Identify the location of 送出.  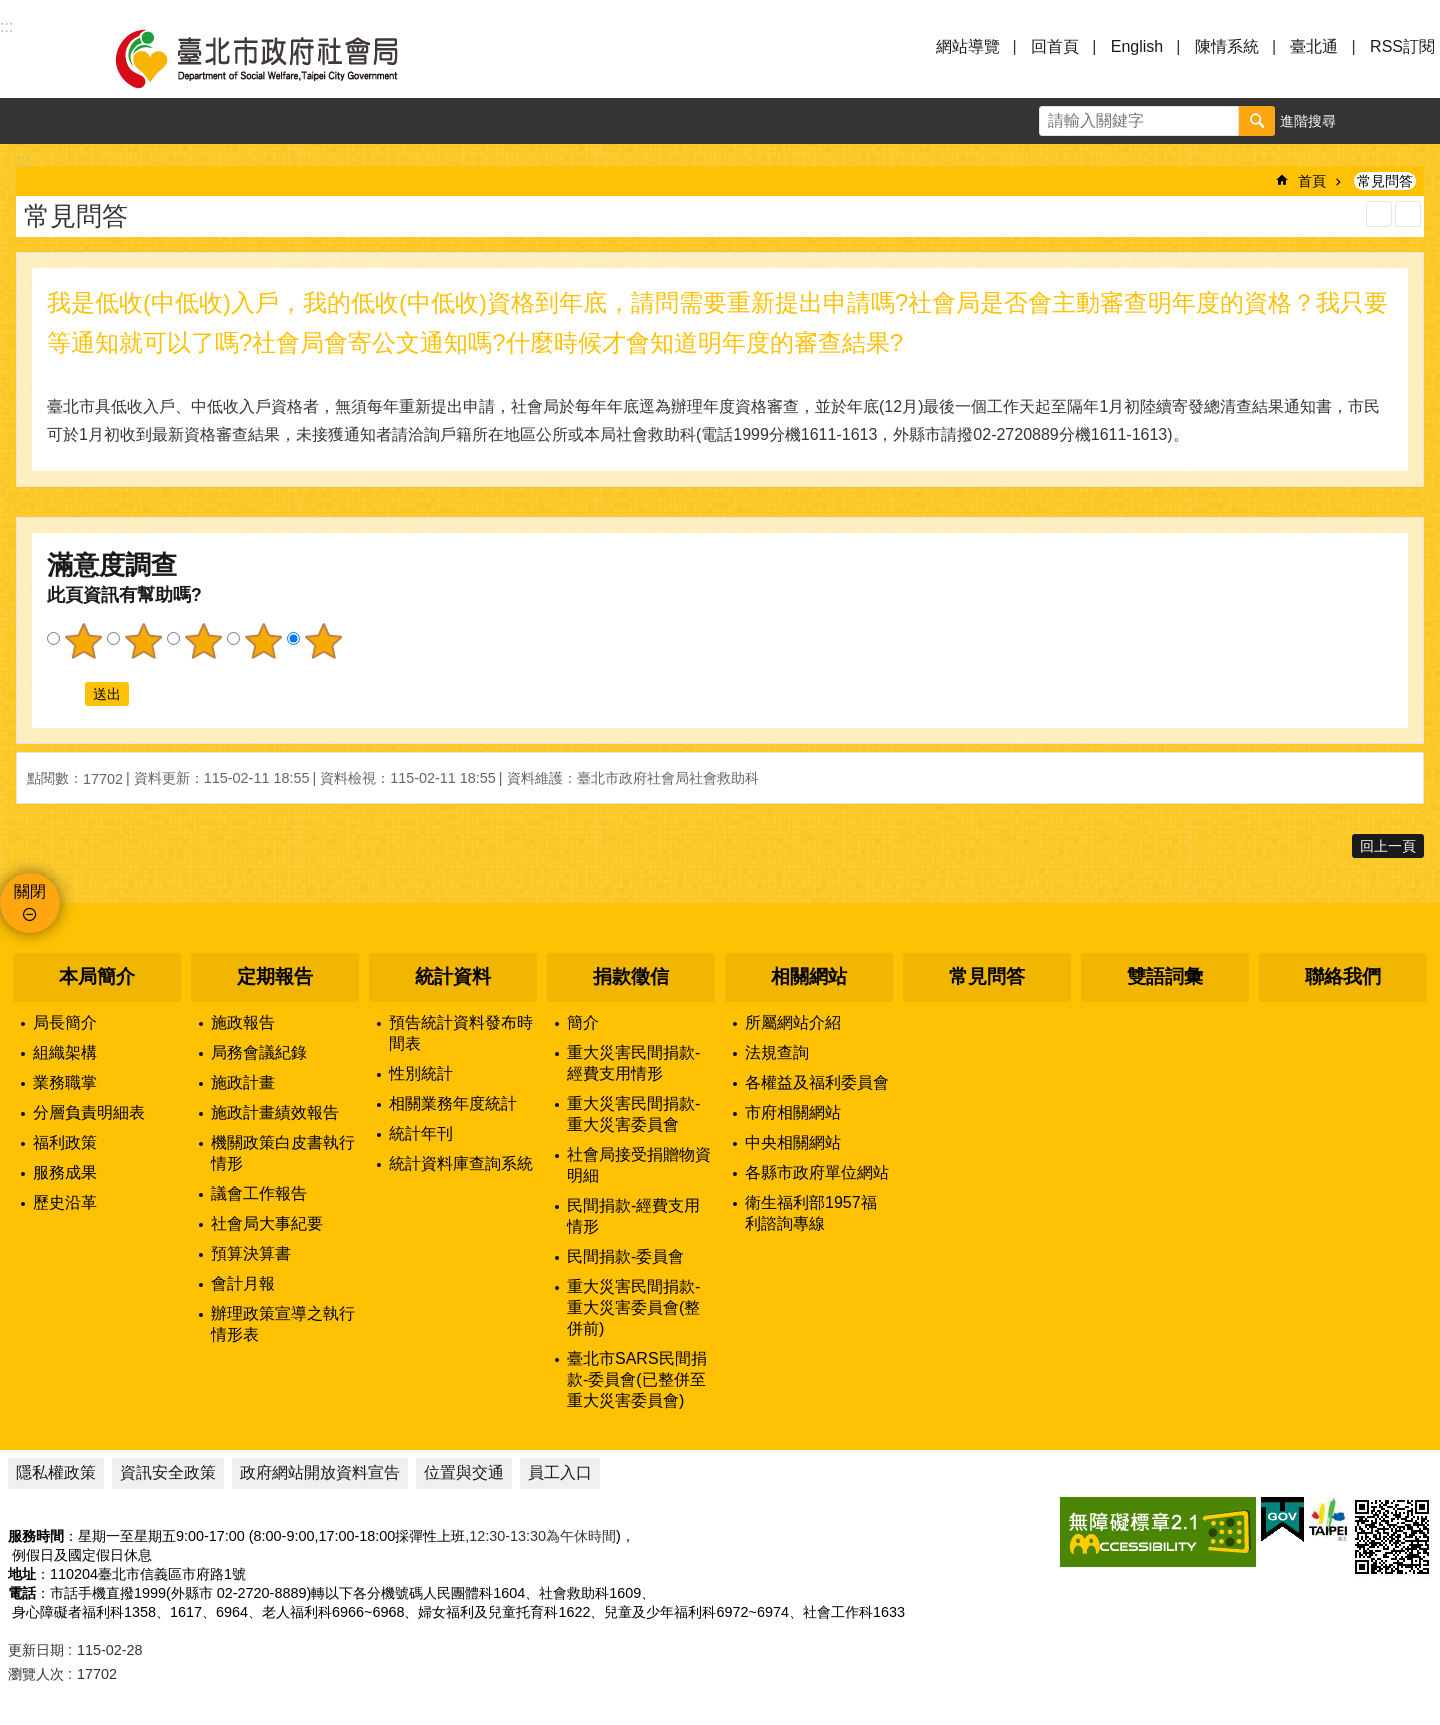
(66, 694).